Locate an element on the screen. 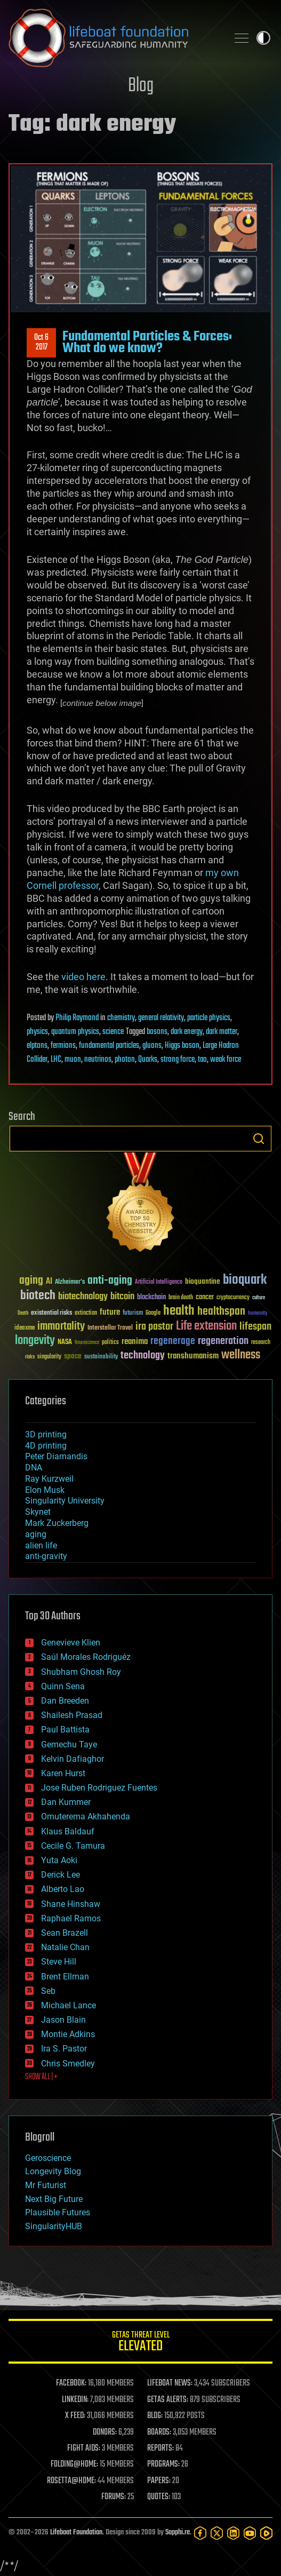 The image size is (281, 2576). Lifeboat Foundation is located at coordinates (76, 2532).